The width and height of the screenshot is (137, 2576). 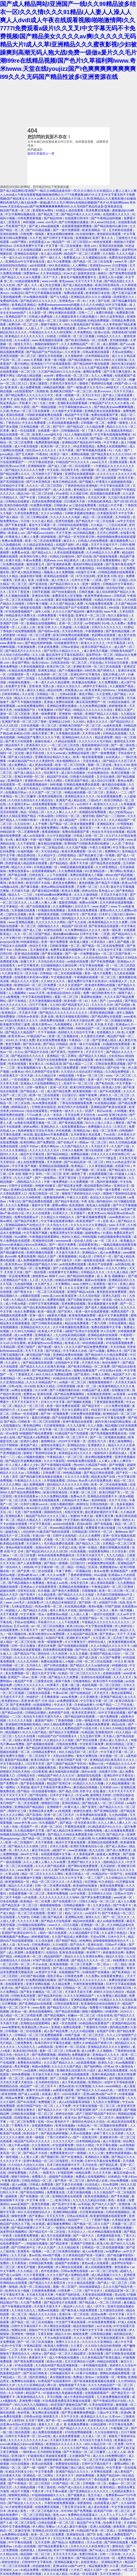 I want to click on 探花视频网站, so click(x=83, y=1209).